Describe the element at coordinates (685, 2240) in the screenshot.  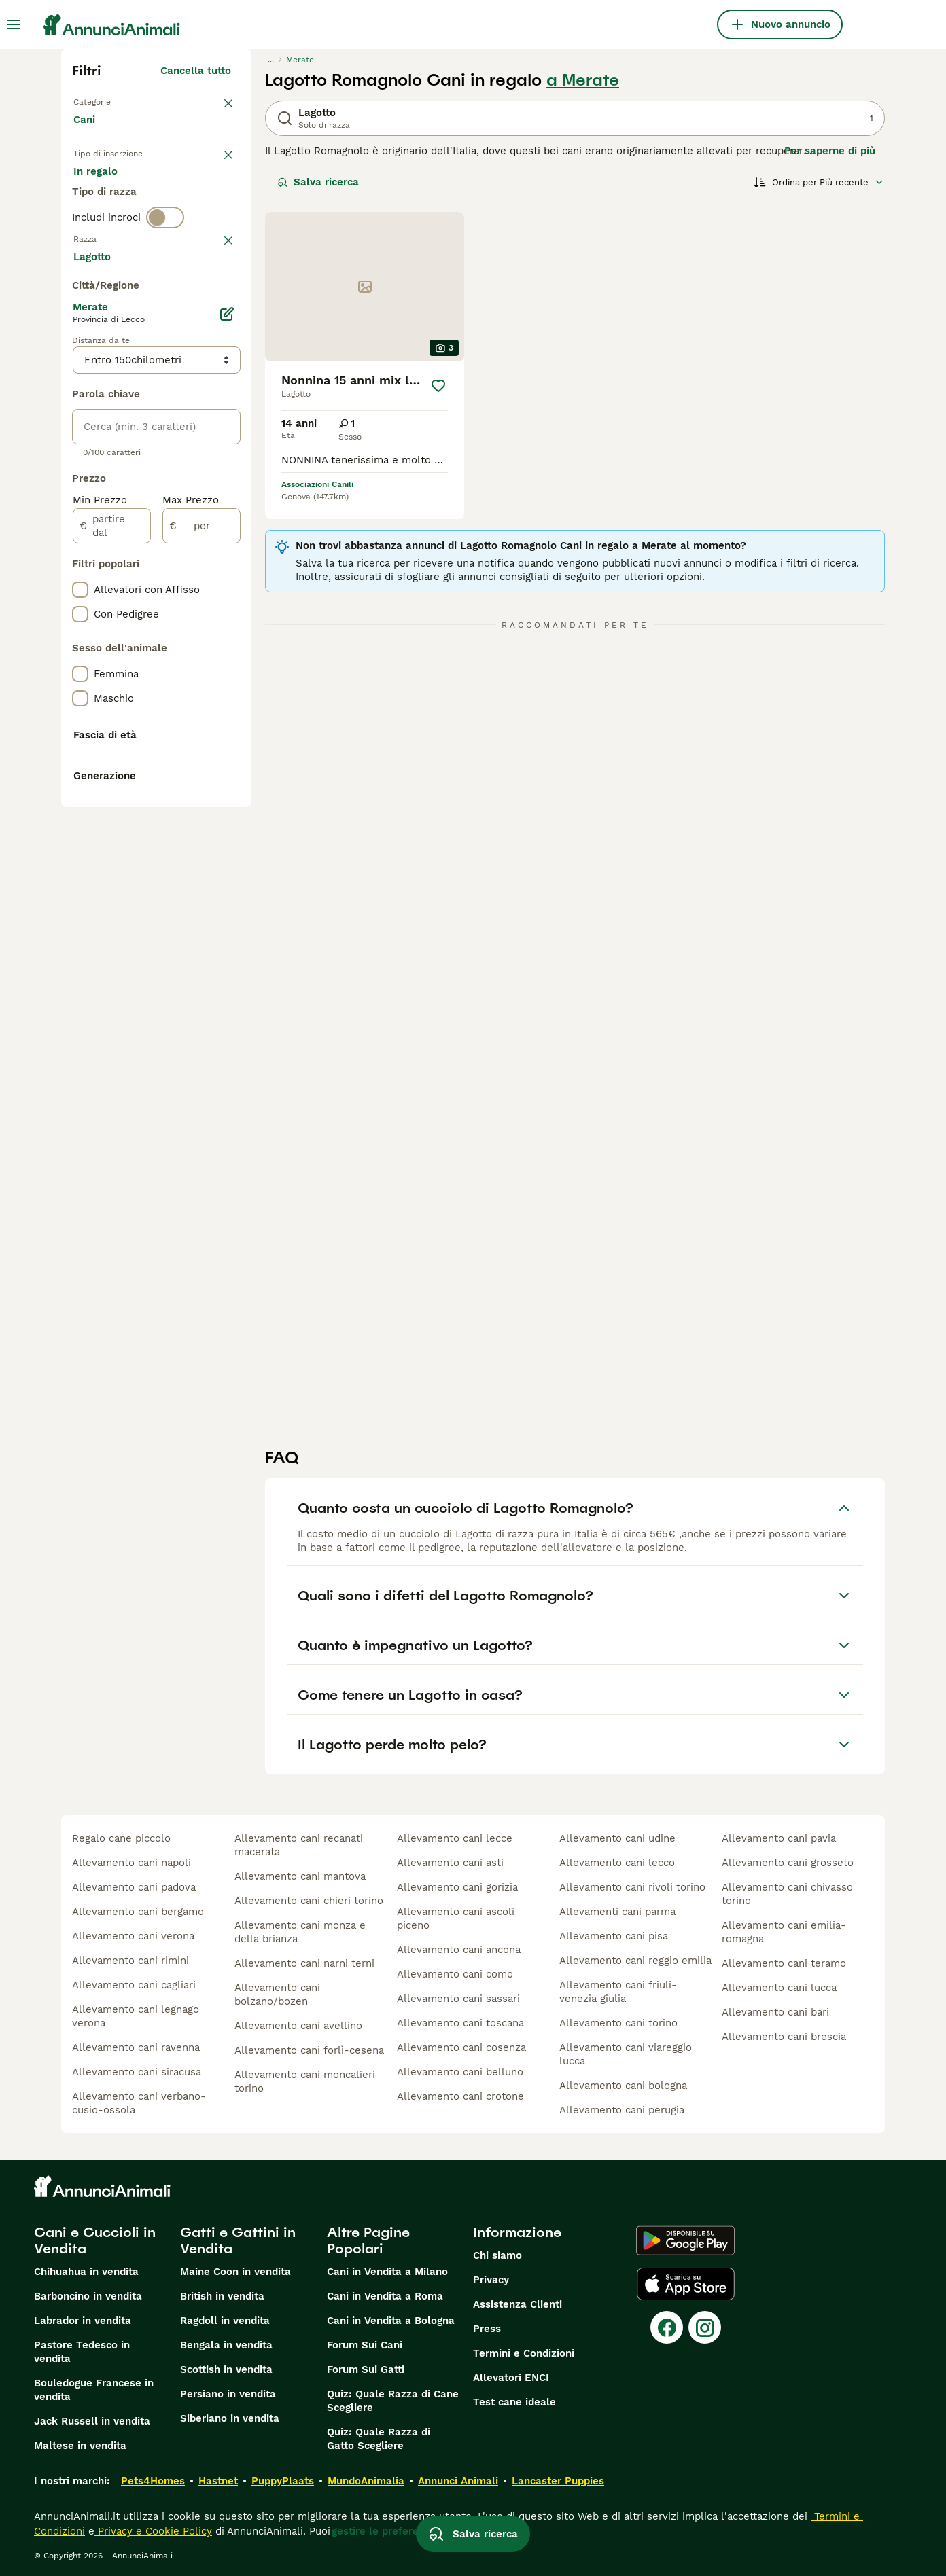
I see `[Google Play]` at that location.